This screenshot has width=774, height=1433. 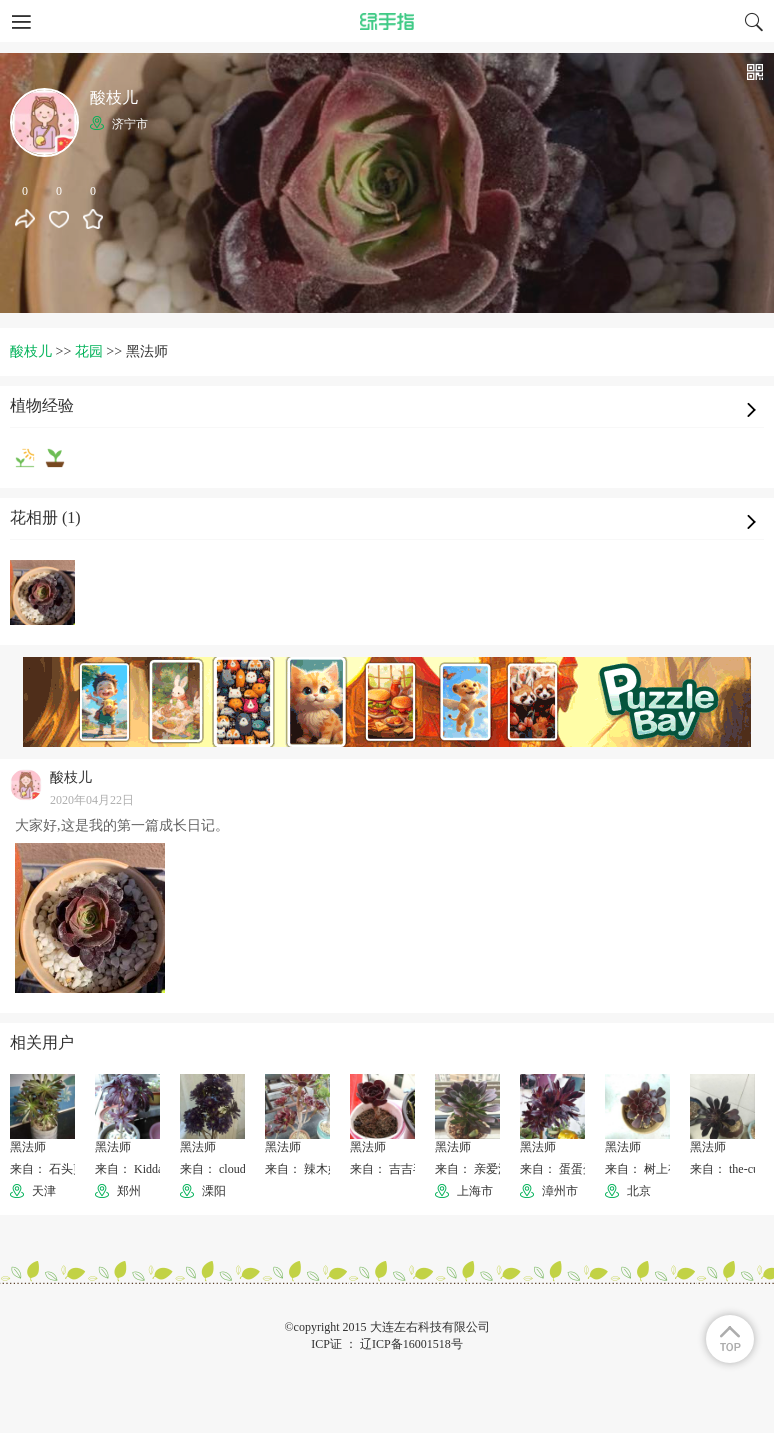 What do you see at coordinates (490, 1169) in the screenshot?
I see `来自： 亲爱滴小芸儿` at bounding box center [490, 1169].